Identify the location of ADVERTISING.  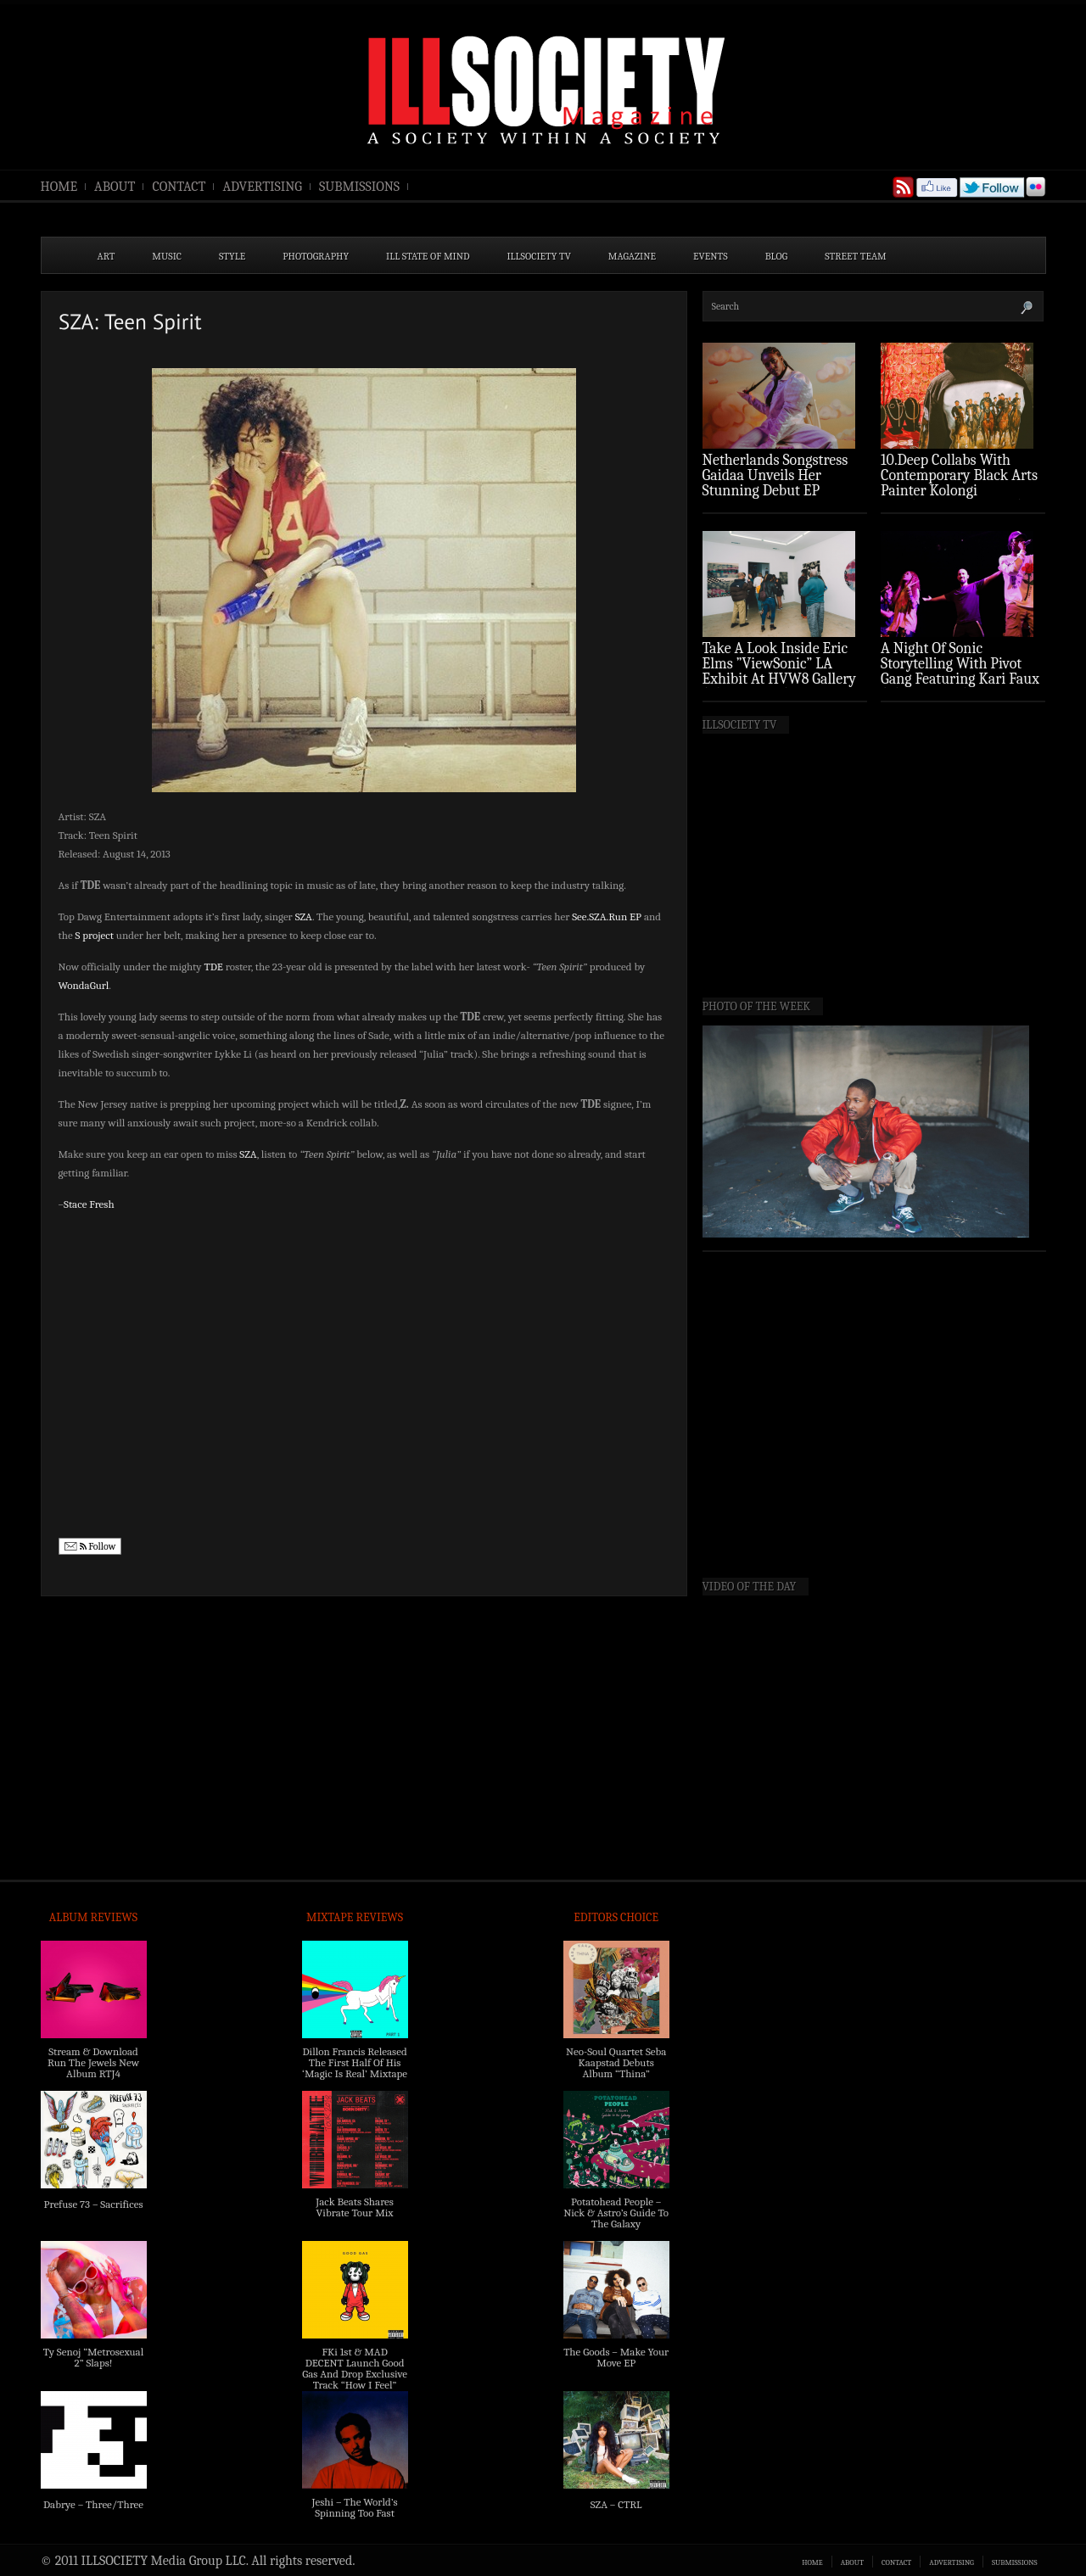
(262, 186).